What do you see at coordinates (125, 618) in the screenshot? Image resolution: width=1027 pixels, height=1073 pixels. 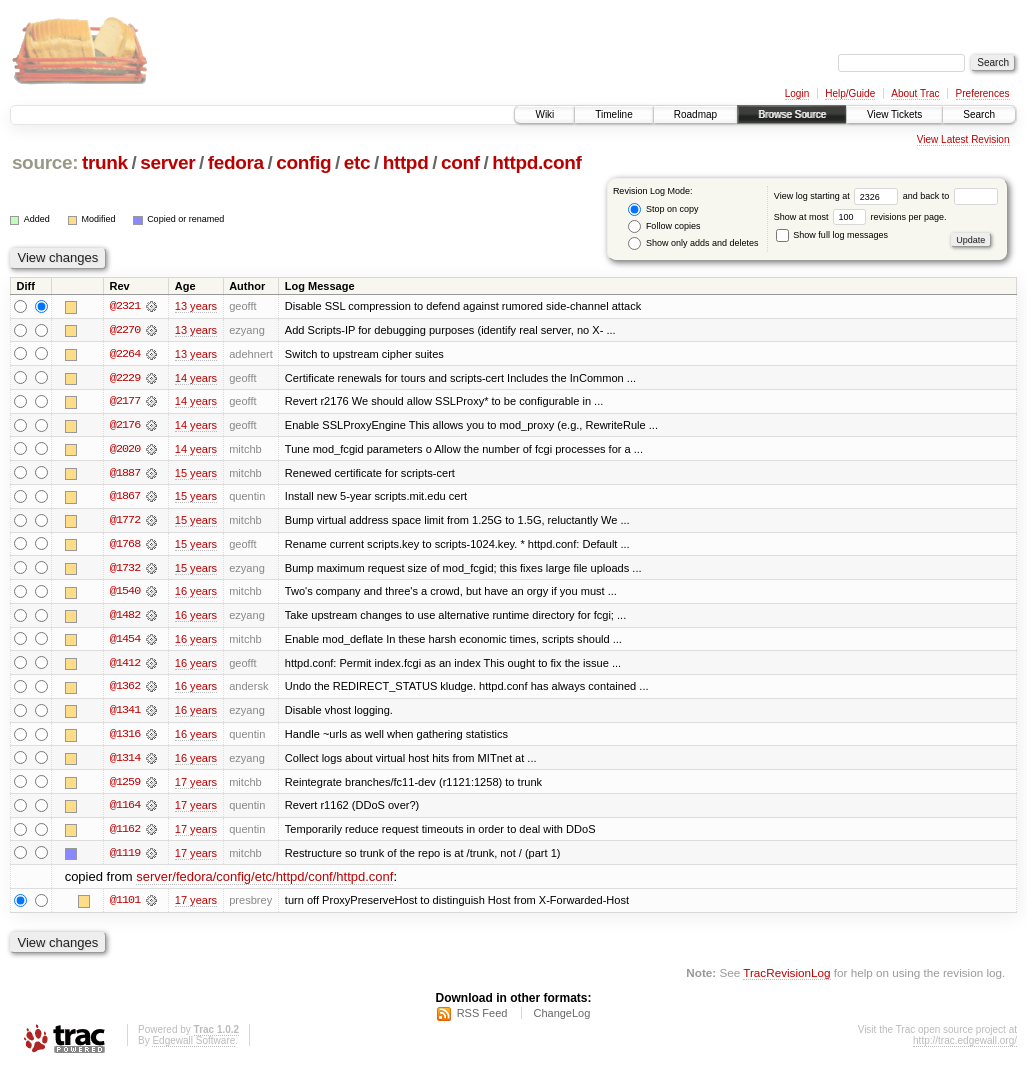 I see `@1482` at bounding box center [125, 618].